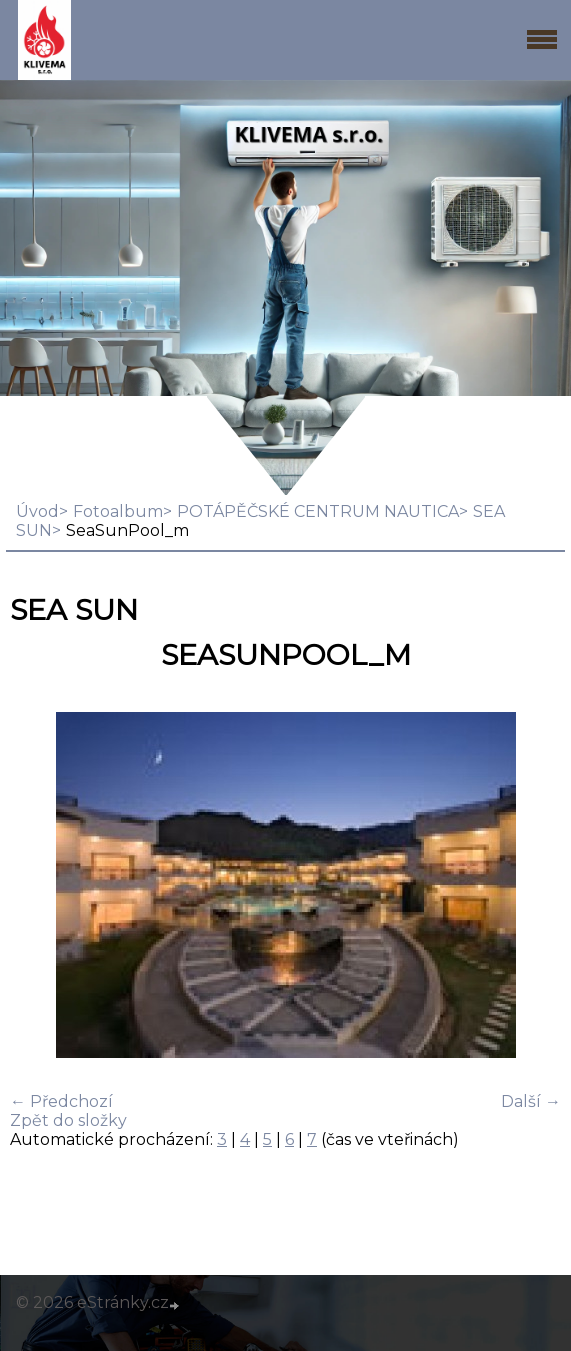 The image size is (571, 1351). Describe the element at coordinates (68, 1120) in the screenshot. I see `Zpět do složky` at that location.